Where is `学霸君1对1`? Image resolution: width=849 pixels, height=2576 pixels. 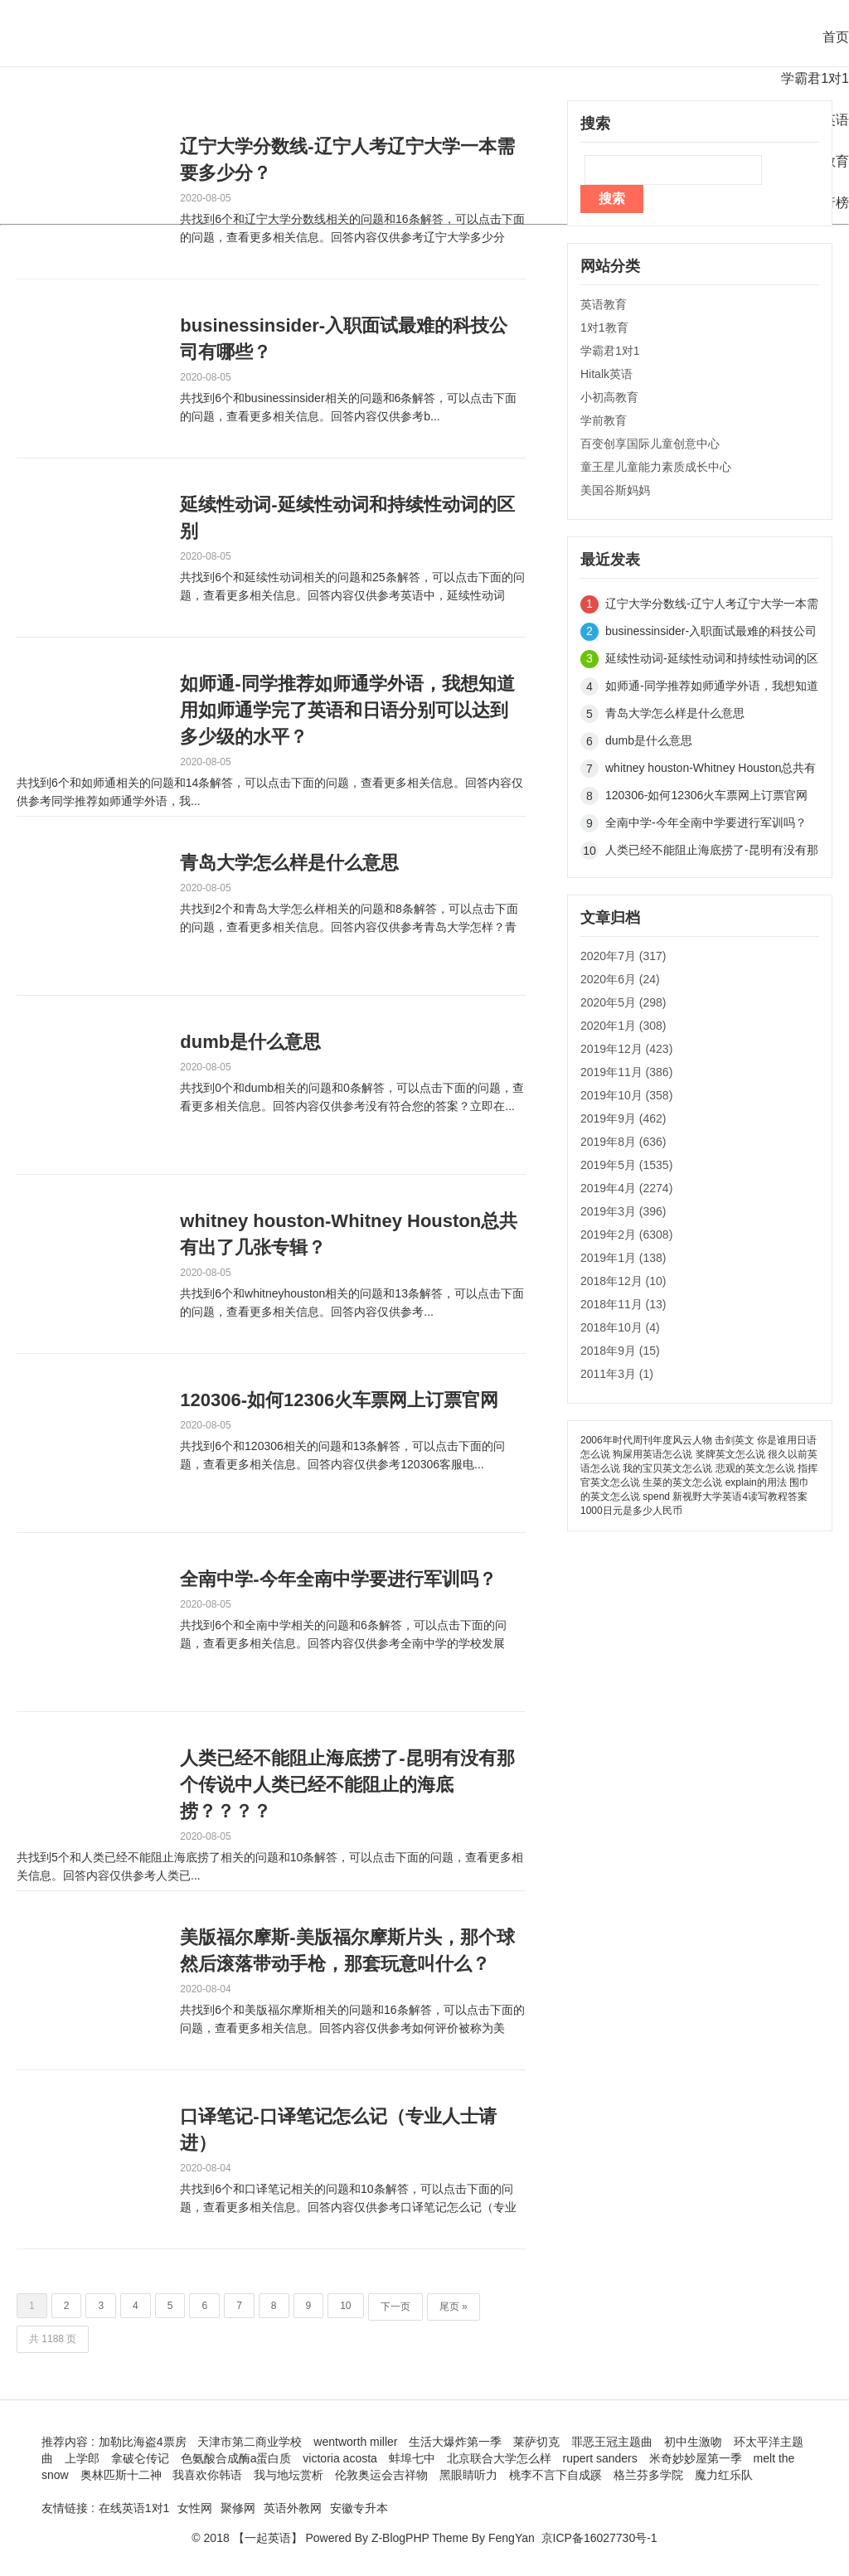 学霸君1对1 is located at coordinates (815, 78).